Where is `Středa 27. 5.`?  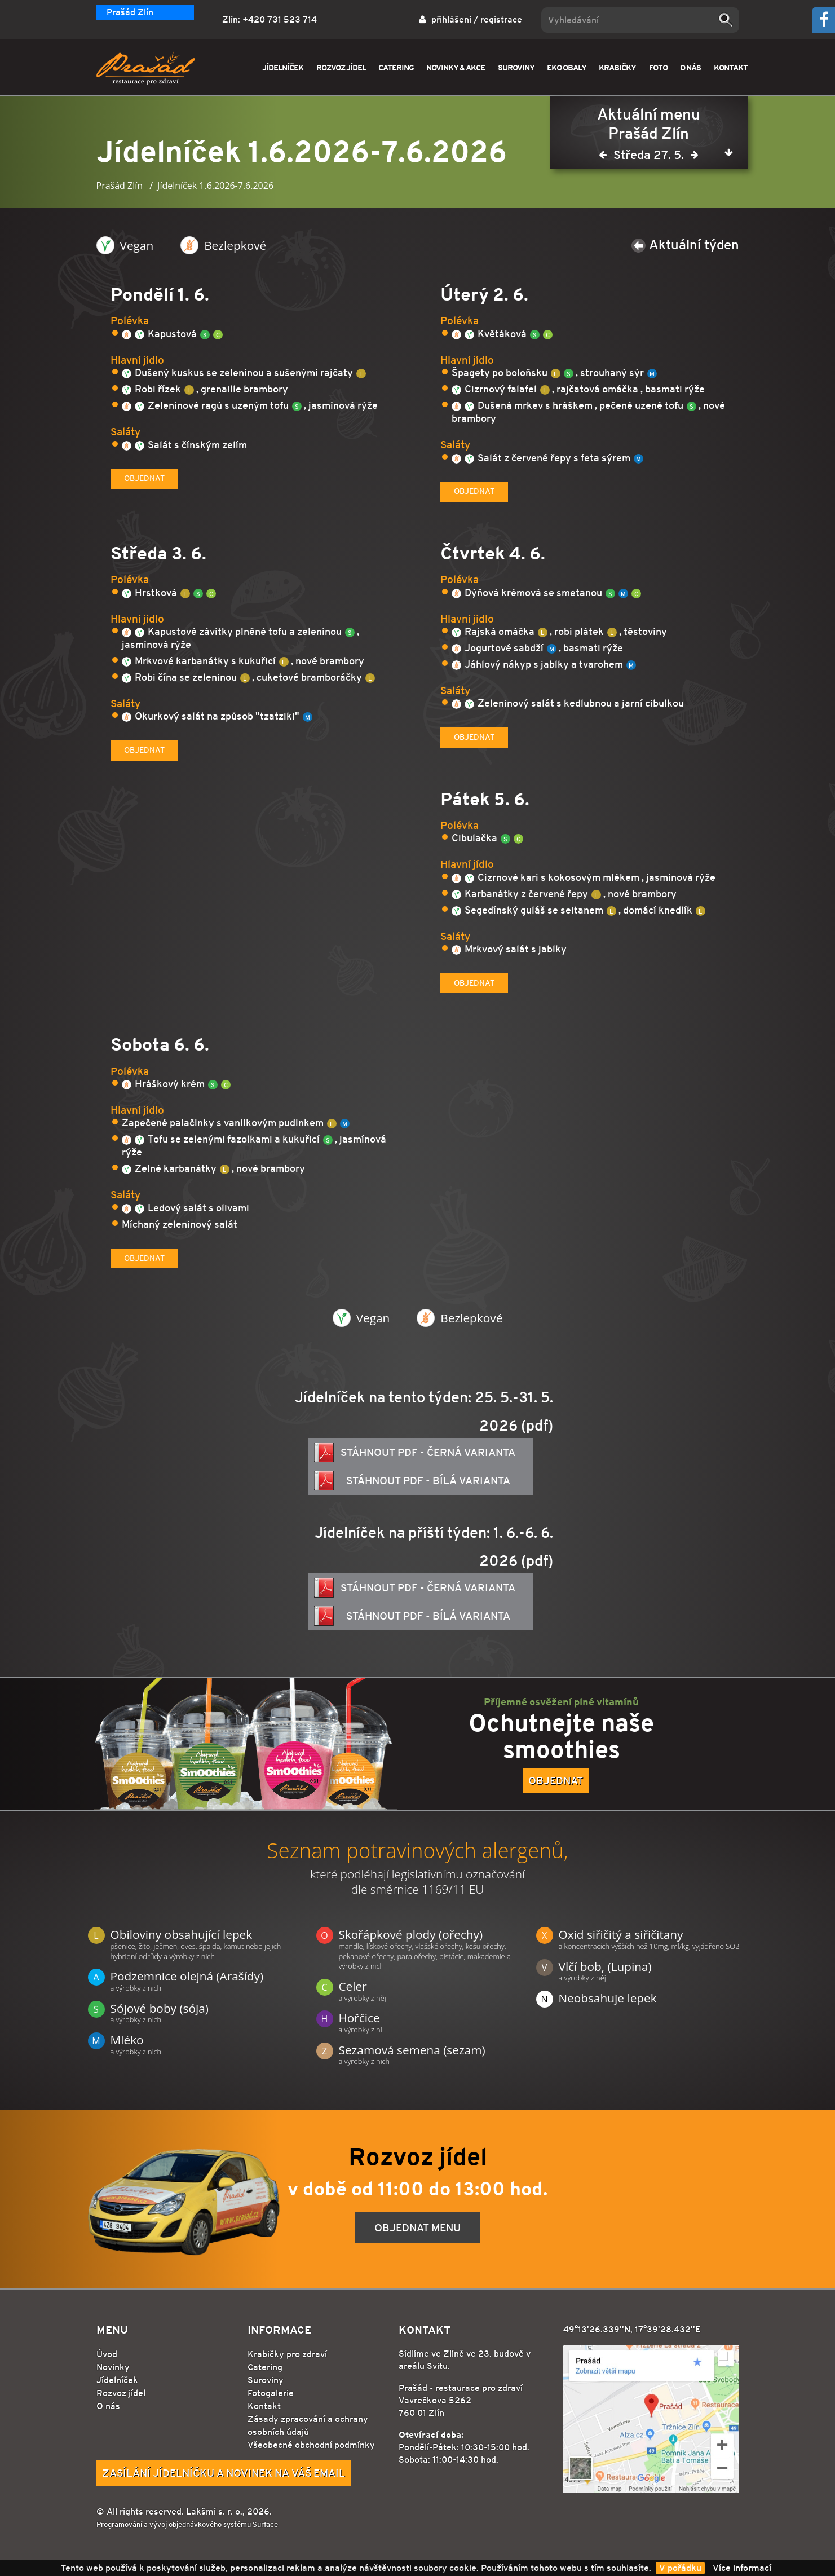 Středa 27. 5. is located at coordinates (648, 157).